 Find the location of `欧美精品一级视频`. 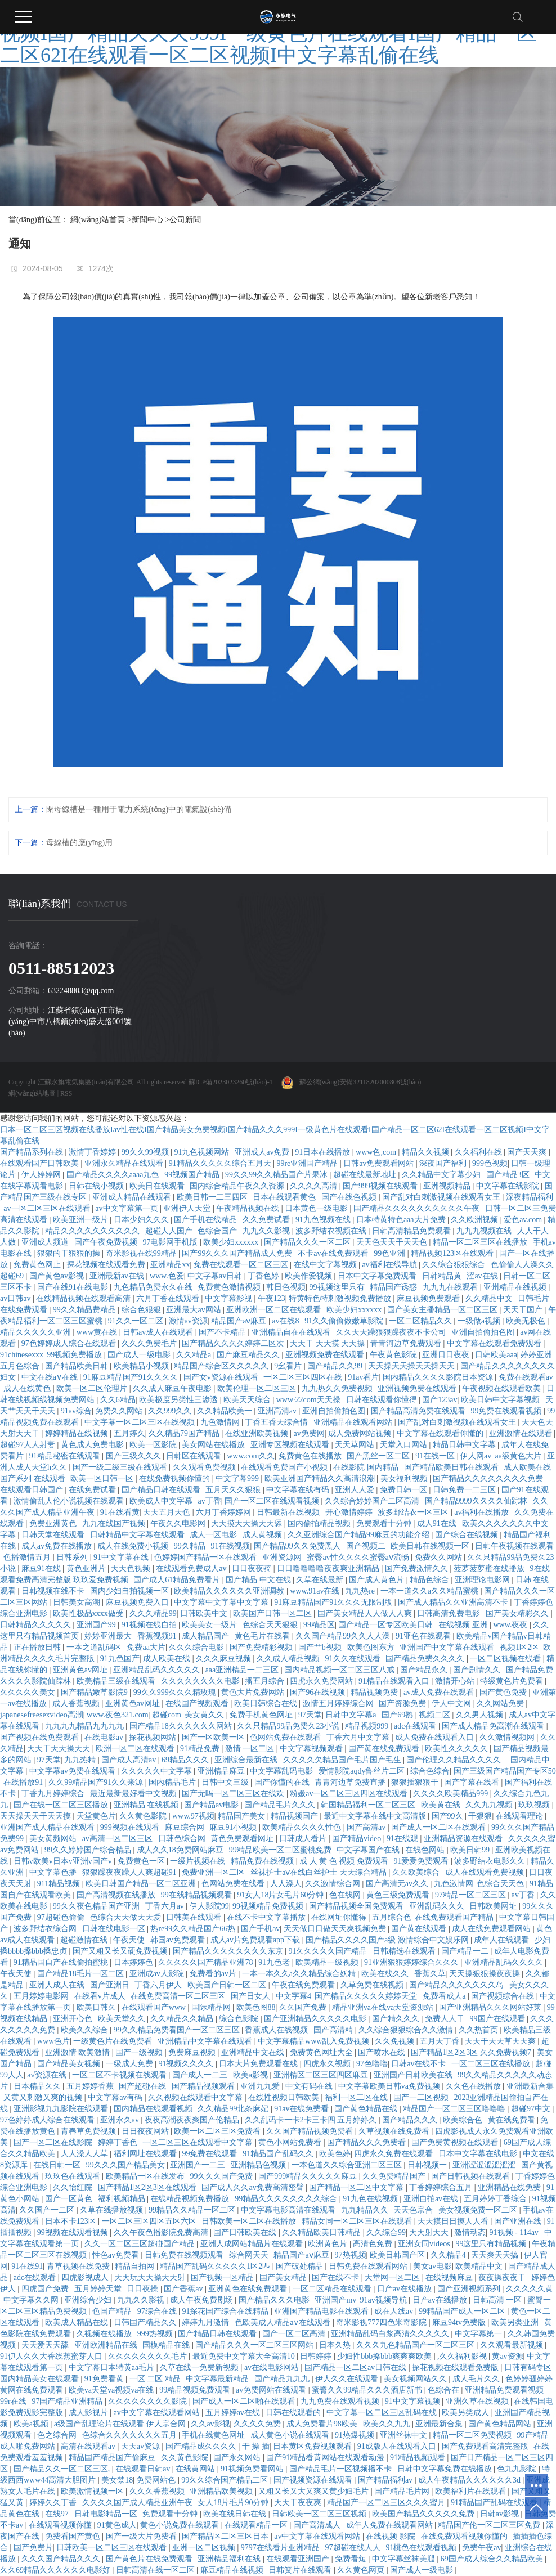

欧美精品一级视频 is located at coordinates (328, 1962).